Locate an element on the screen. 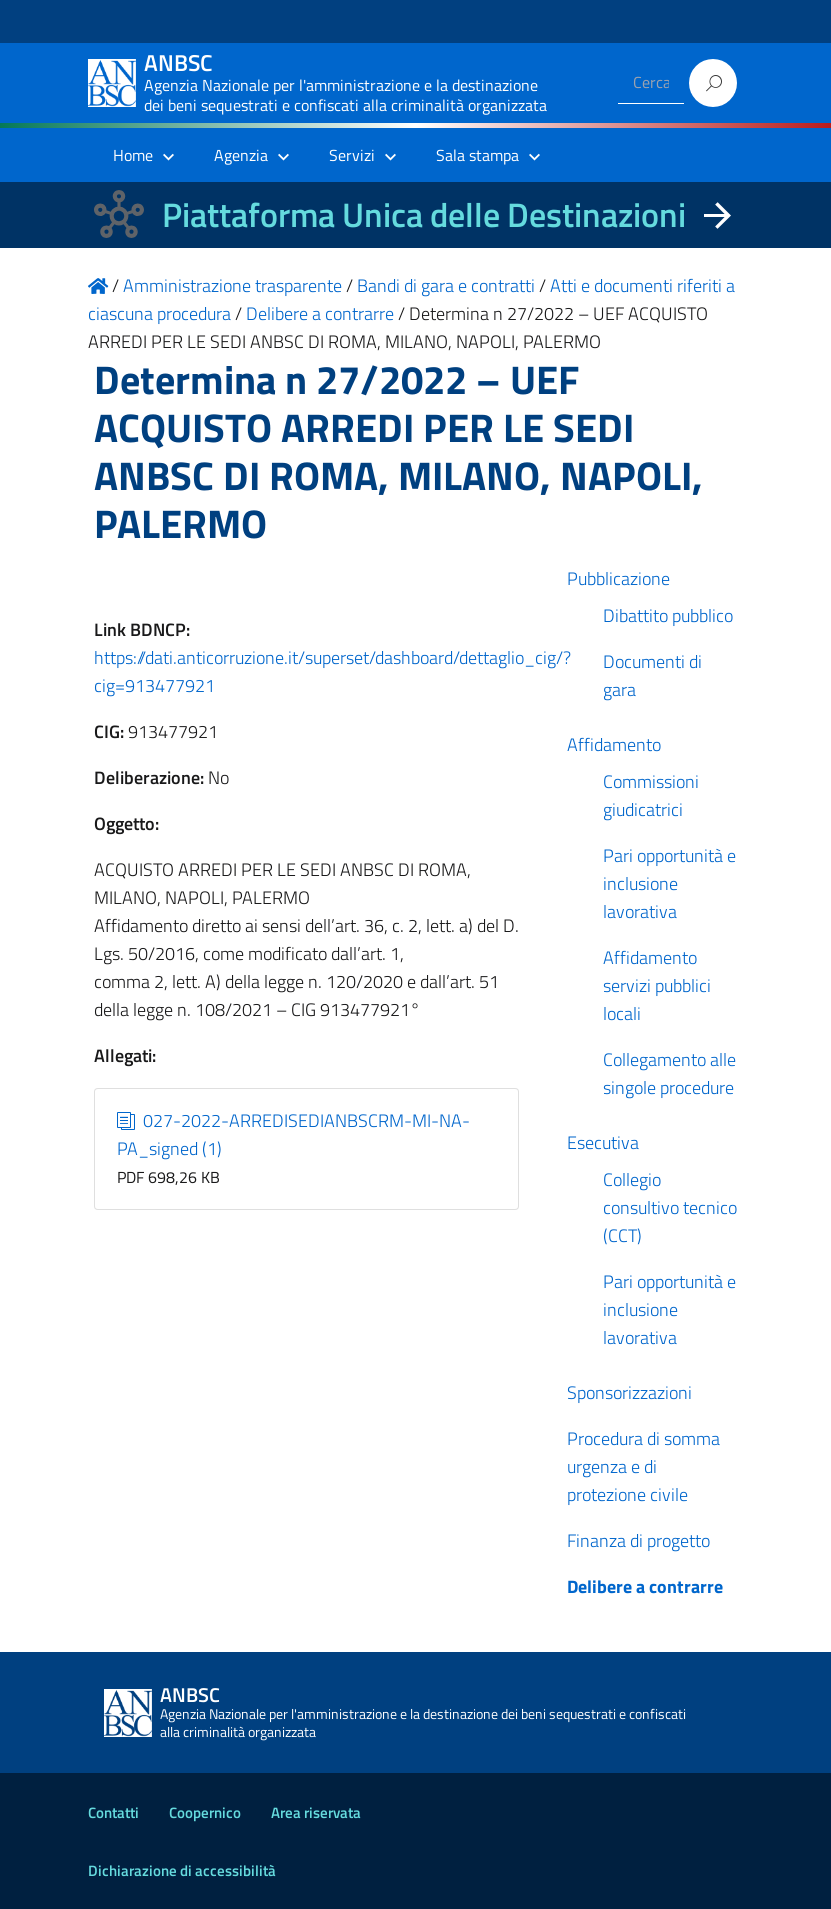 The height and width of the screenshot is (1909, 831). Area riservata is located at coordinates (316, 1812).